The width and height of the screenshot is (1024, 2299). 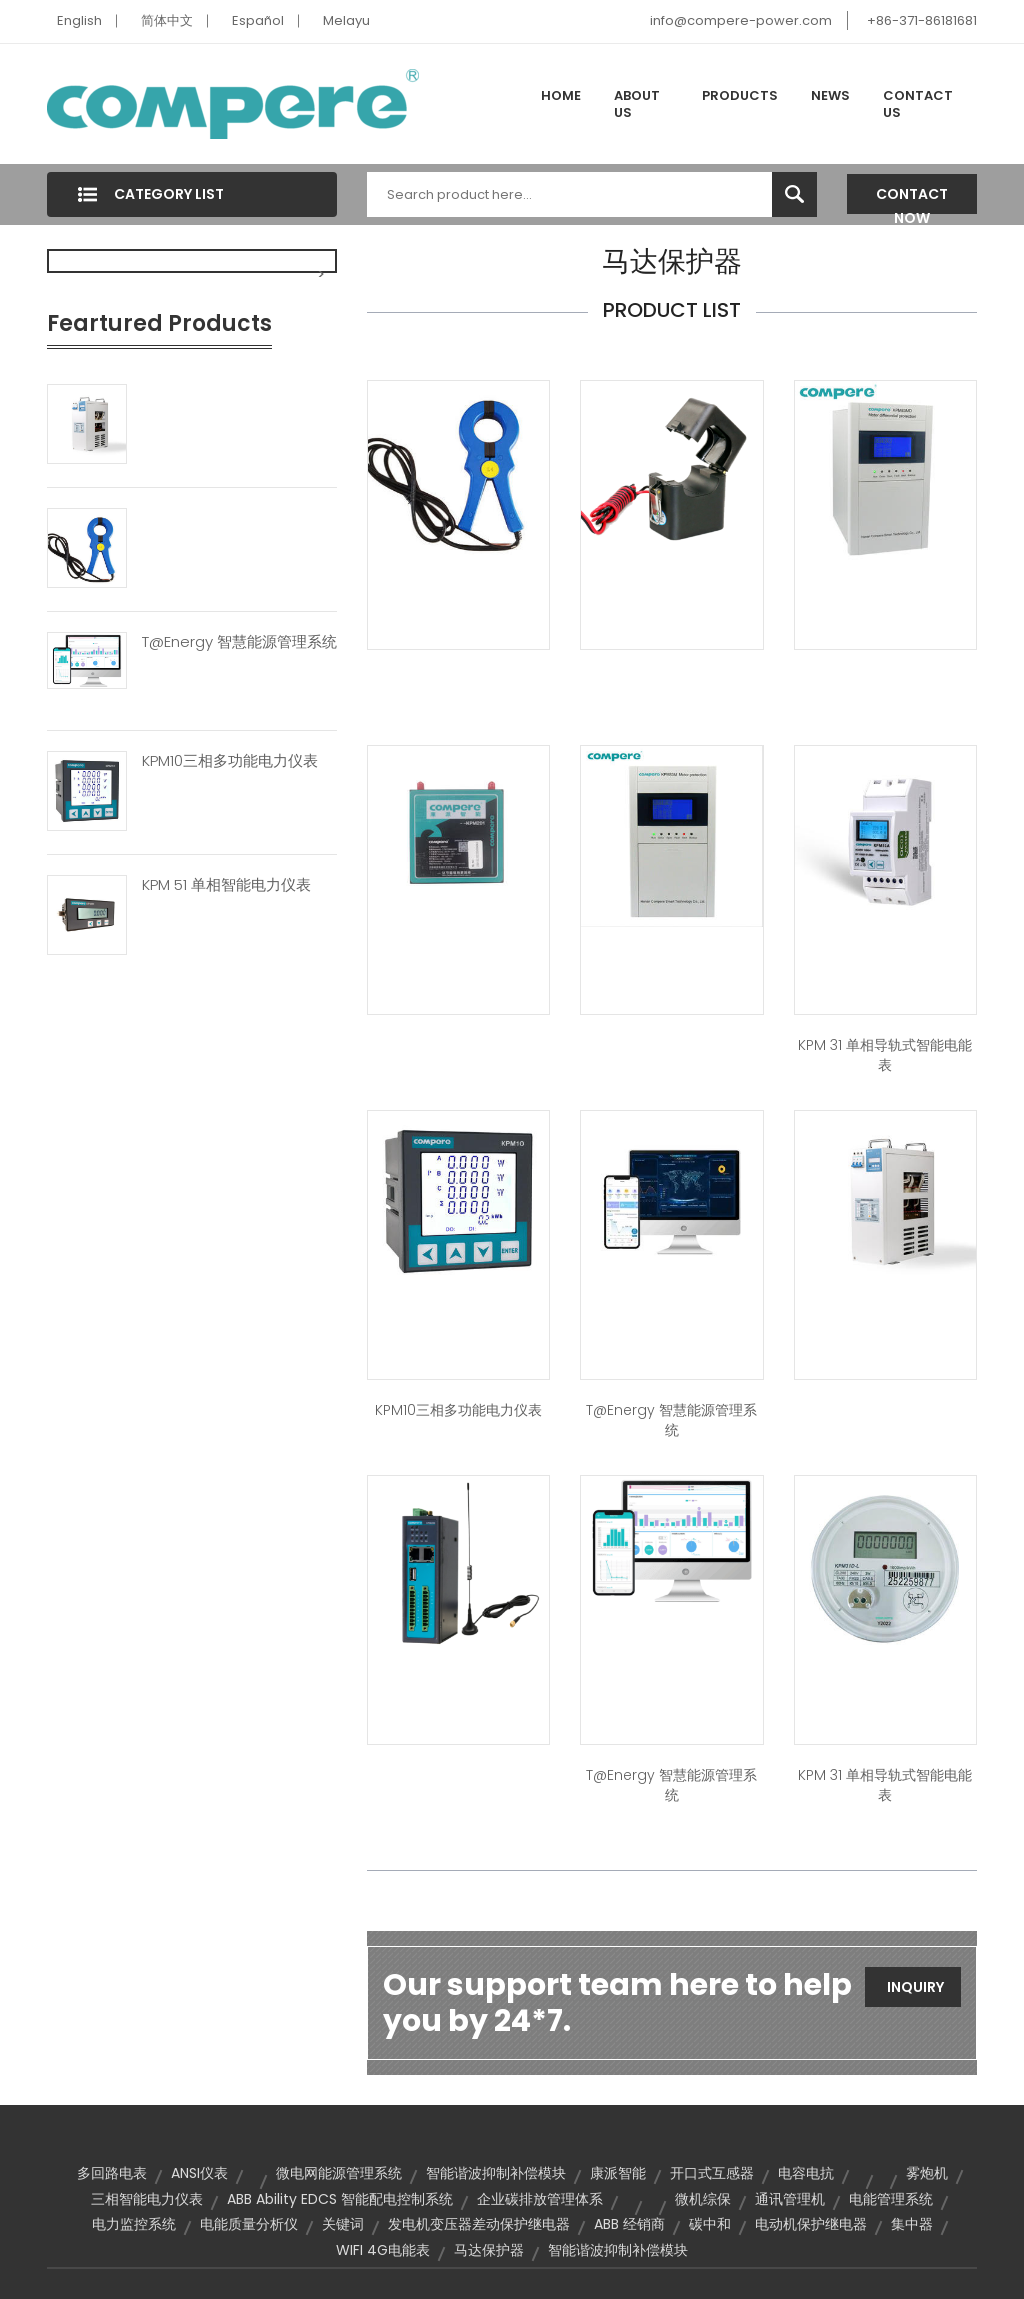 What do you see at coordinates (249, 2224) in the screenshot?
I see `电能质量分析仪` at bounding box center [249, 2224].